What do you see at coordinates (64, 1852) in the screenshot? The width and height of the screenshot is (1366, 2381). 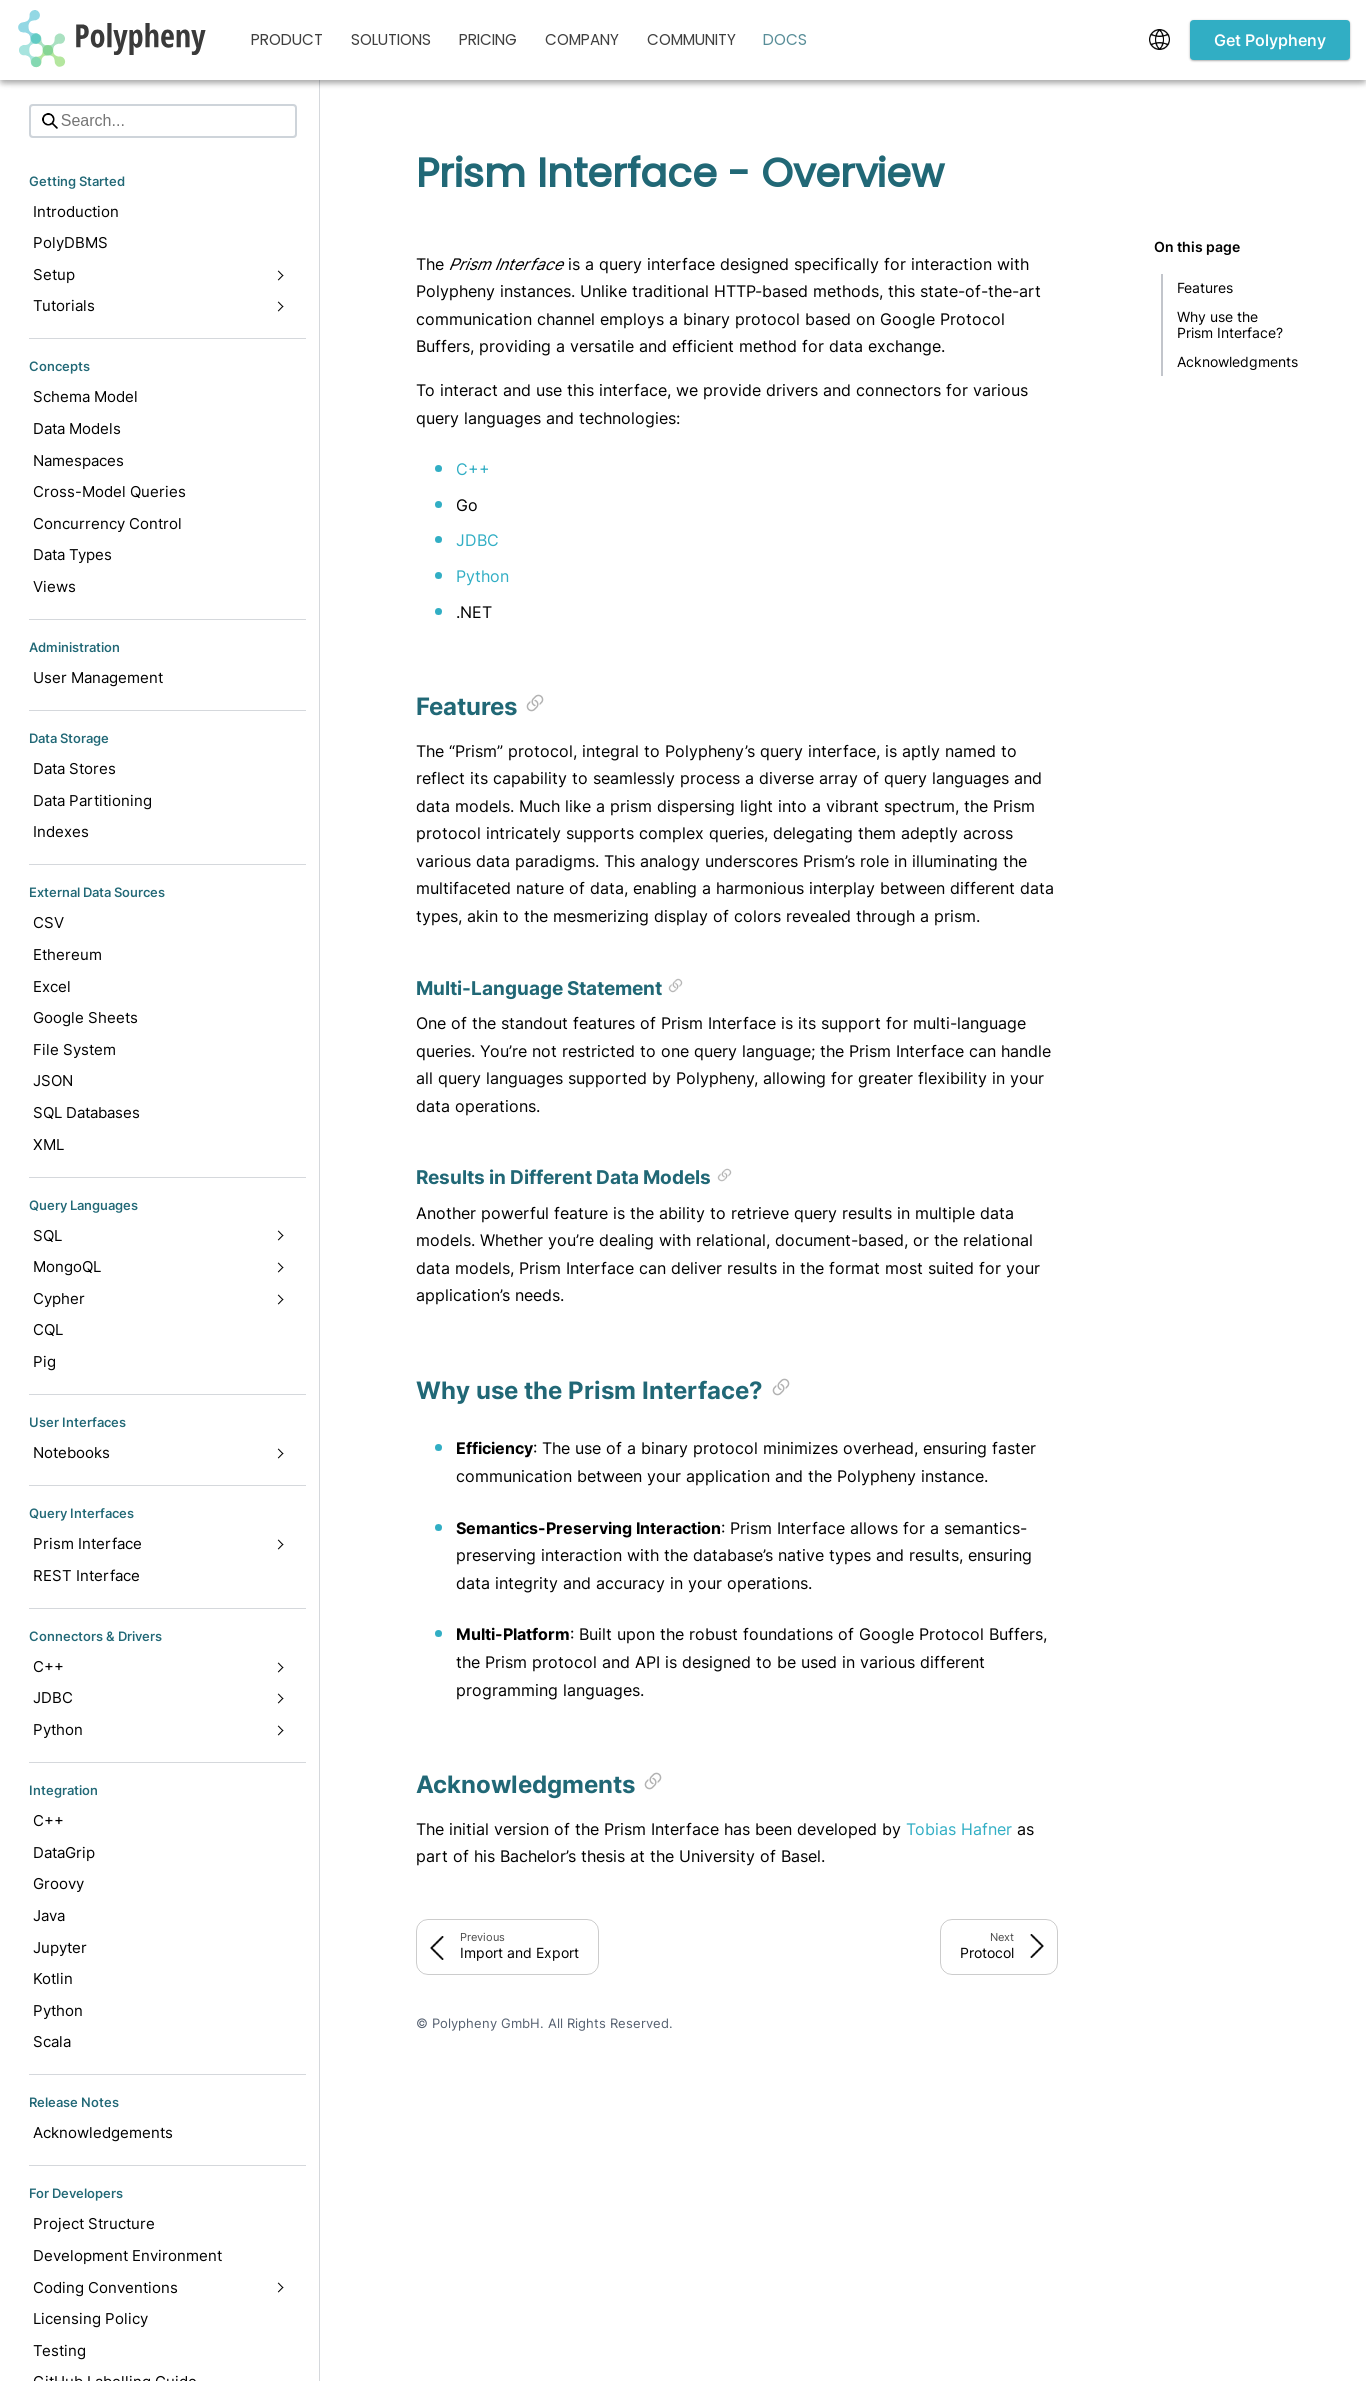 I see `DataGrip` at bounding box center [64, 1852].